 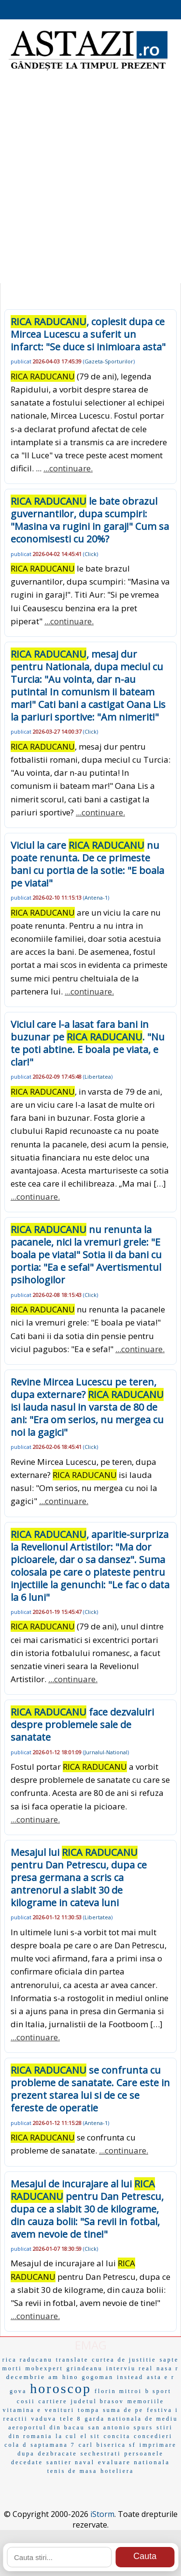 I want to click on decembrie am, so click(x=32, y=2376).